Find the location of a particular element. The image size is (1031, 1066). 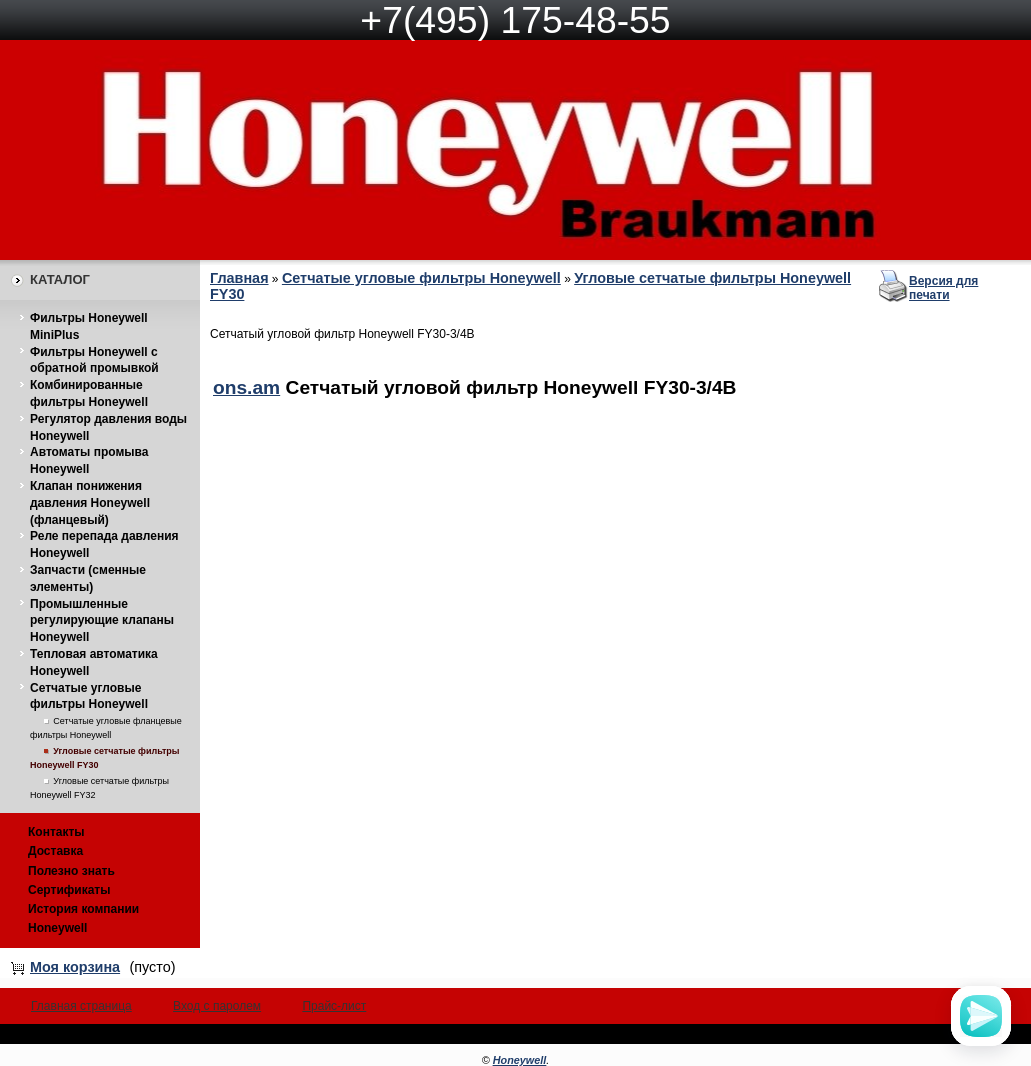

ons.am is located at coordinates (246, 387).